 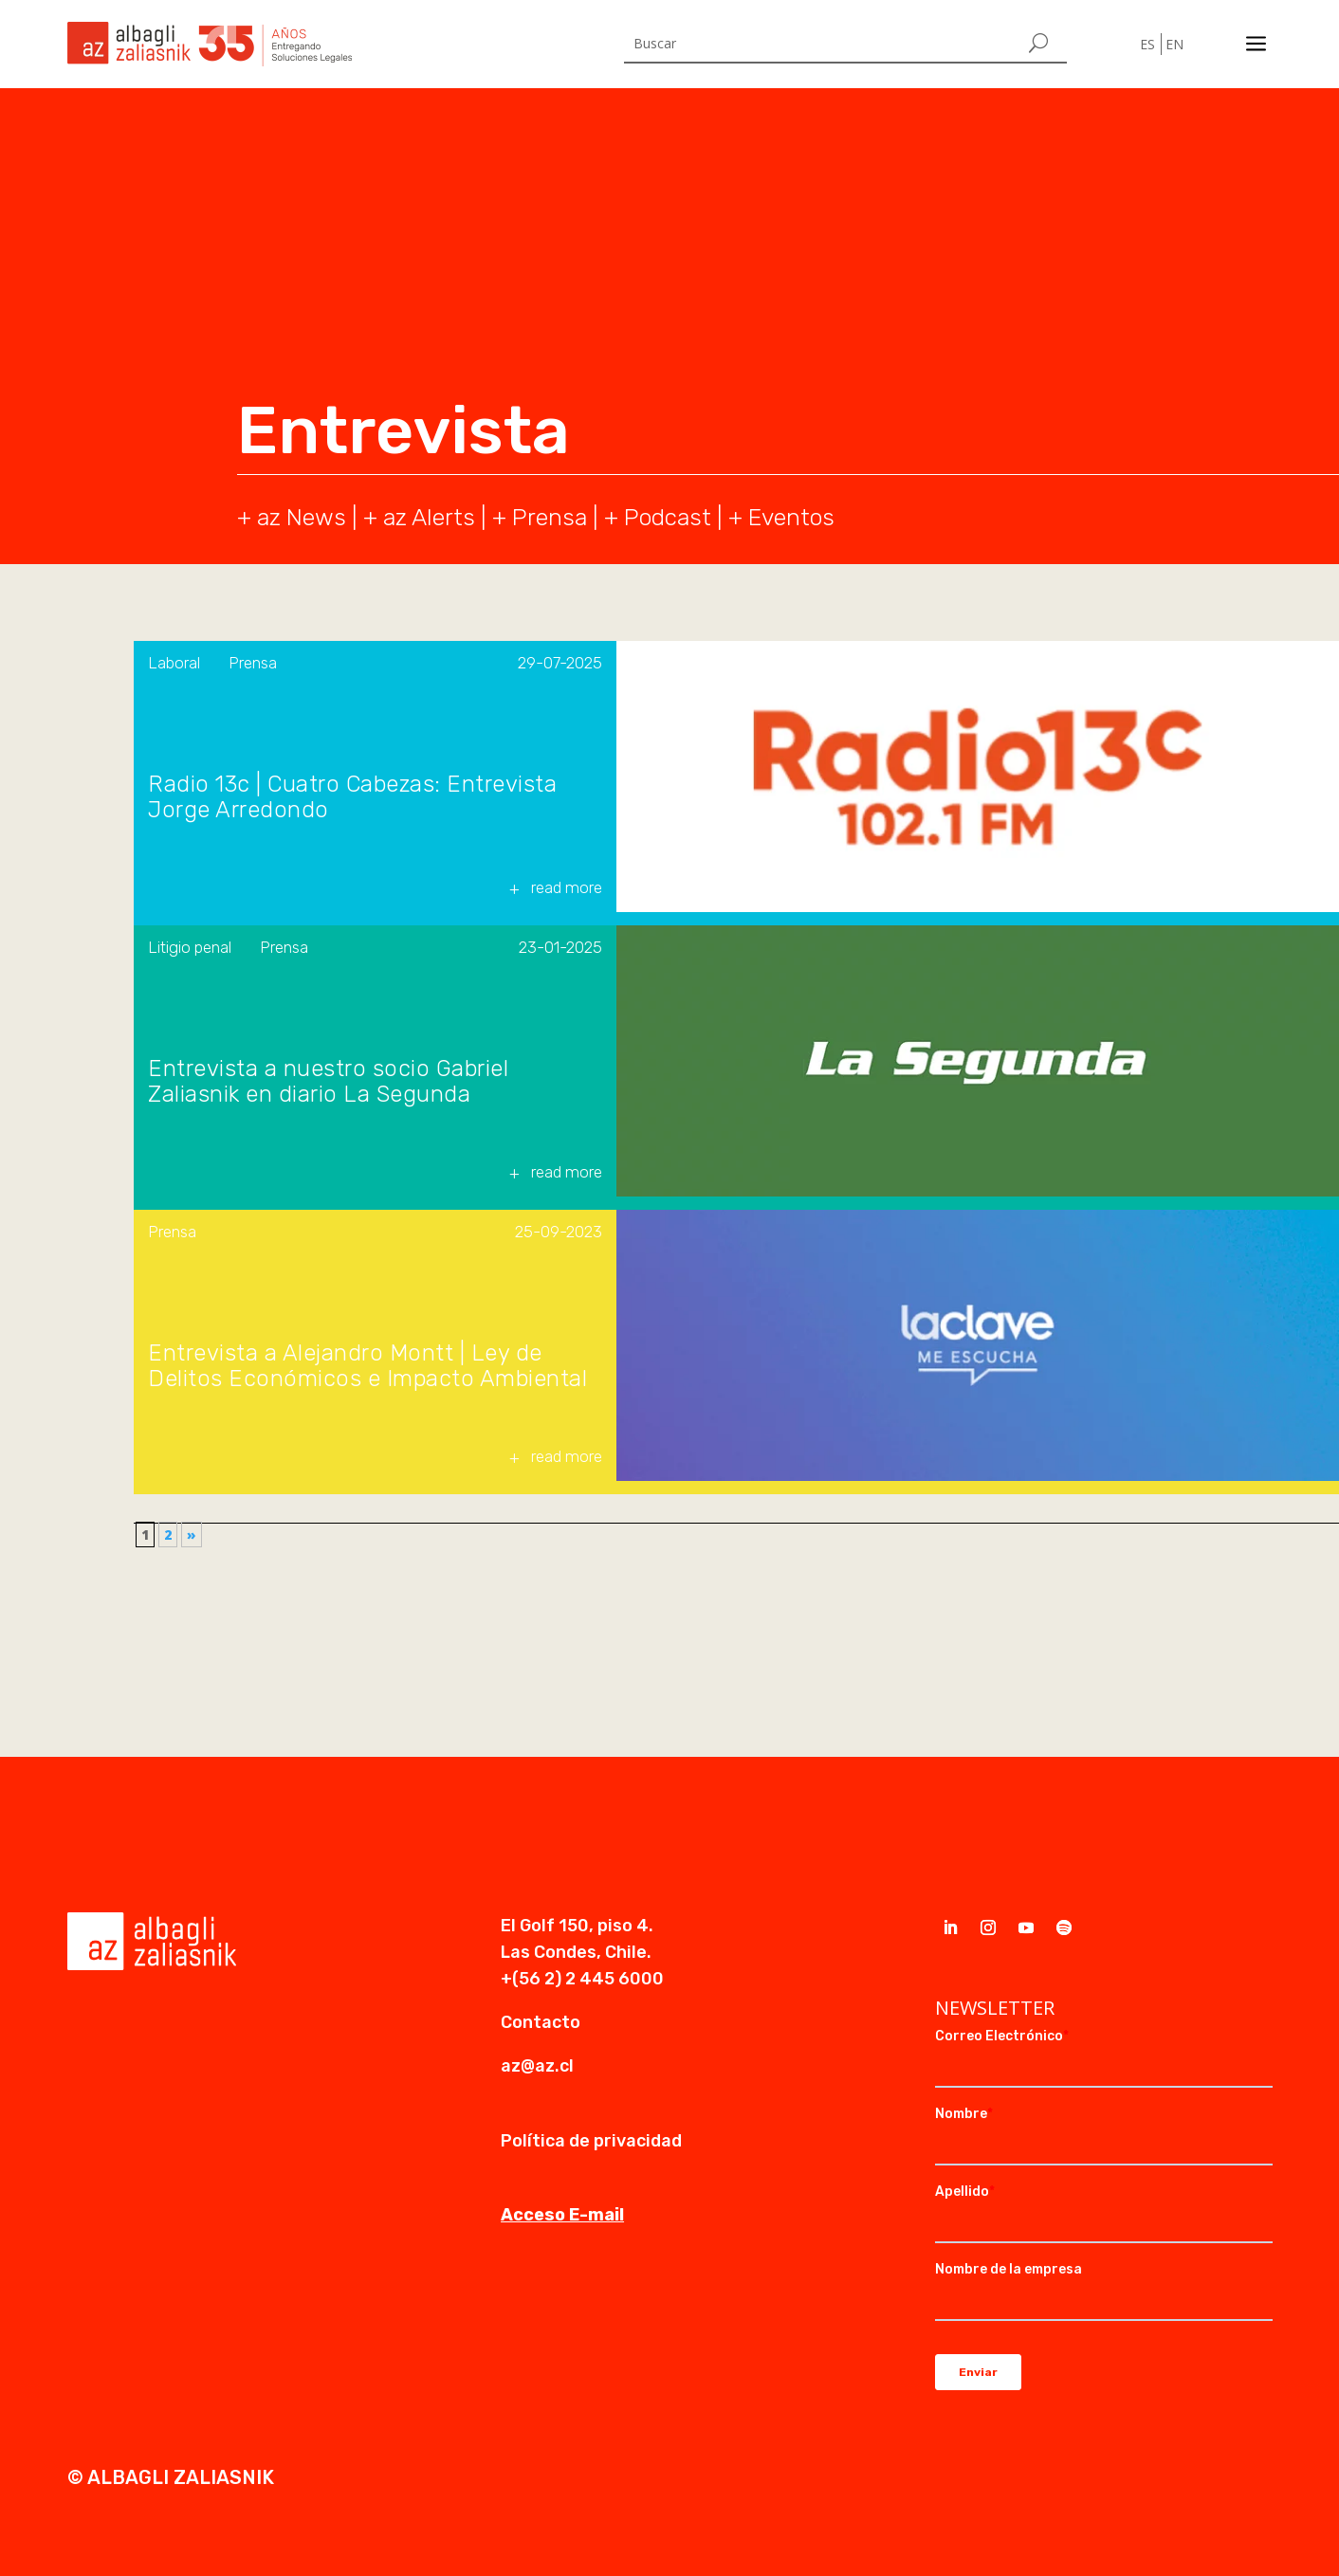 I want to click on Contacto, so click(x=540, y=2022).